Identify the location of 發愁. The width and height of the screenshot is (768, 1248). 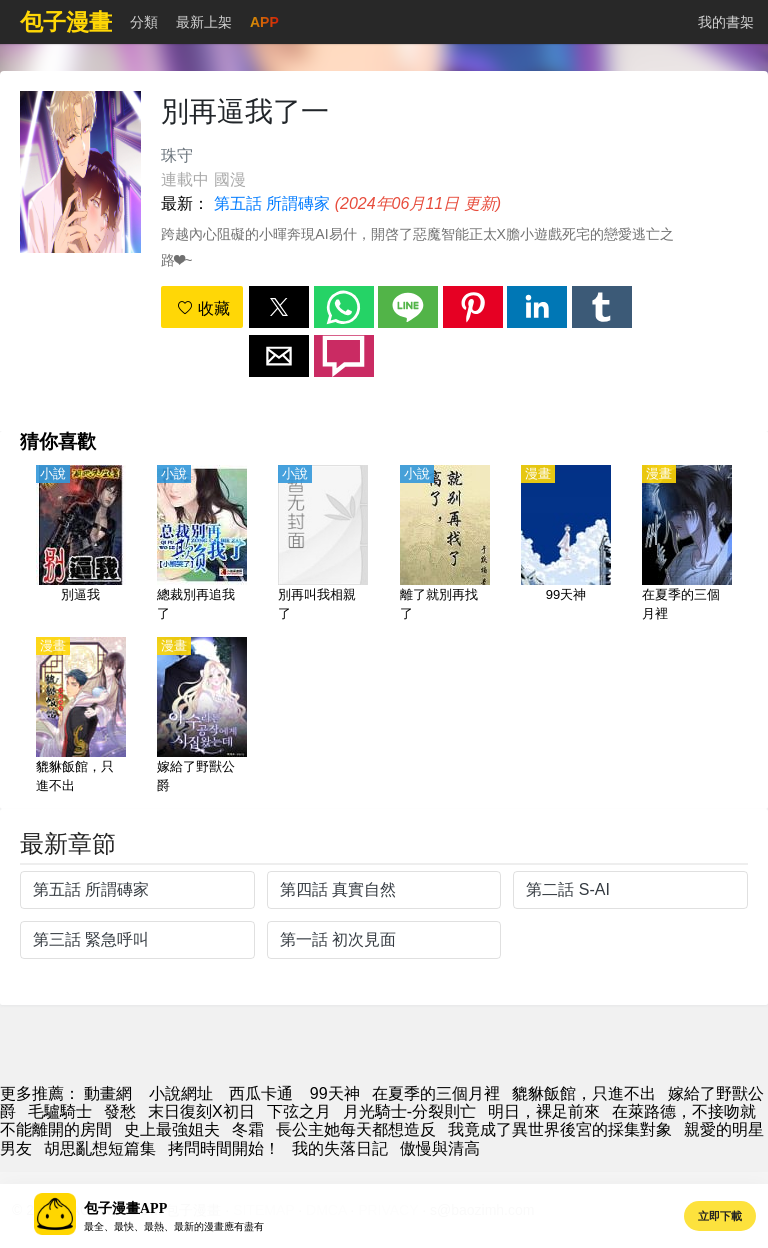
(120, 1111).